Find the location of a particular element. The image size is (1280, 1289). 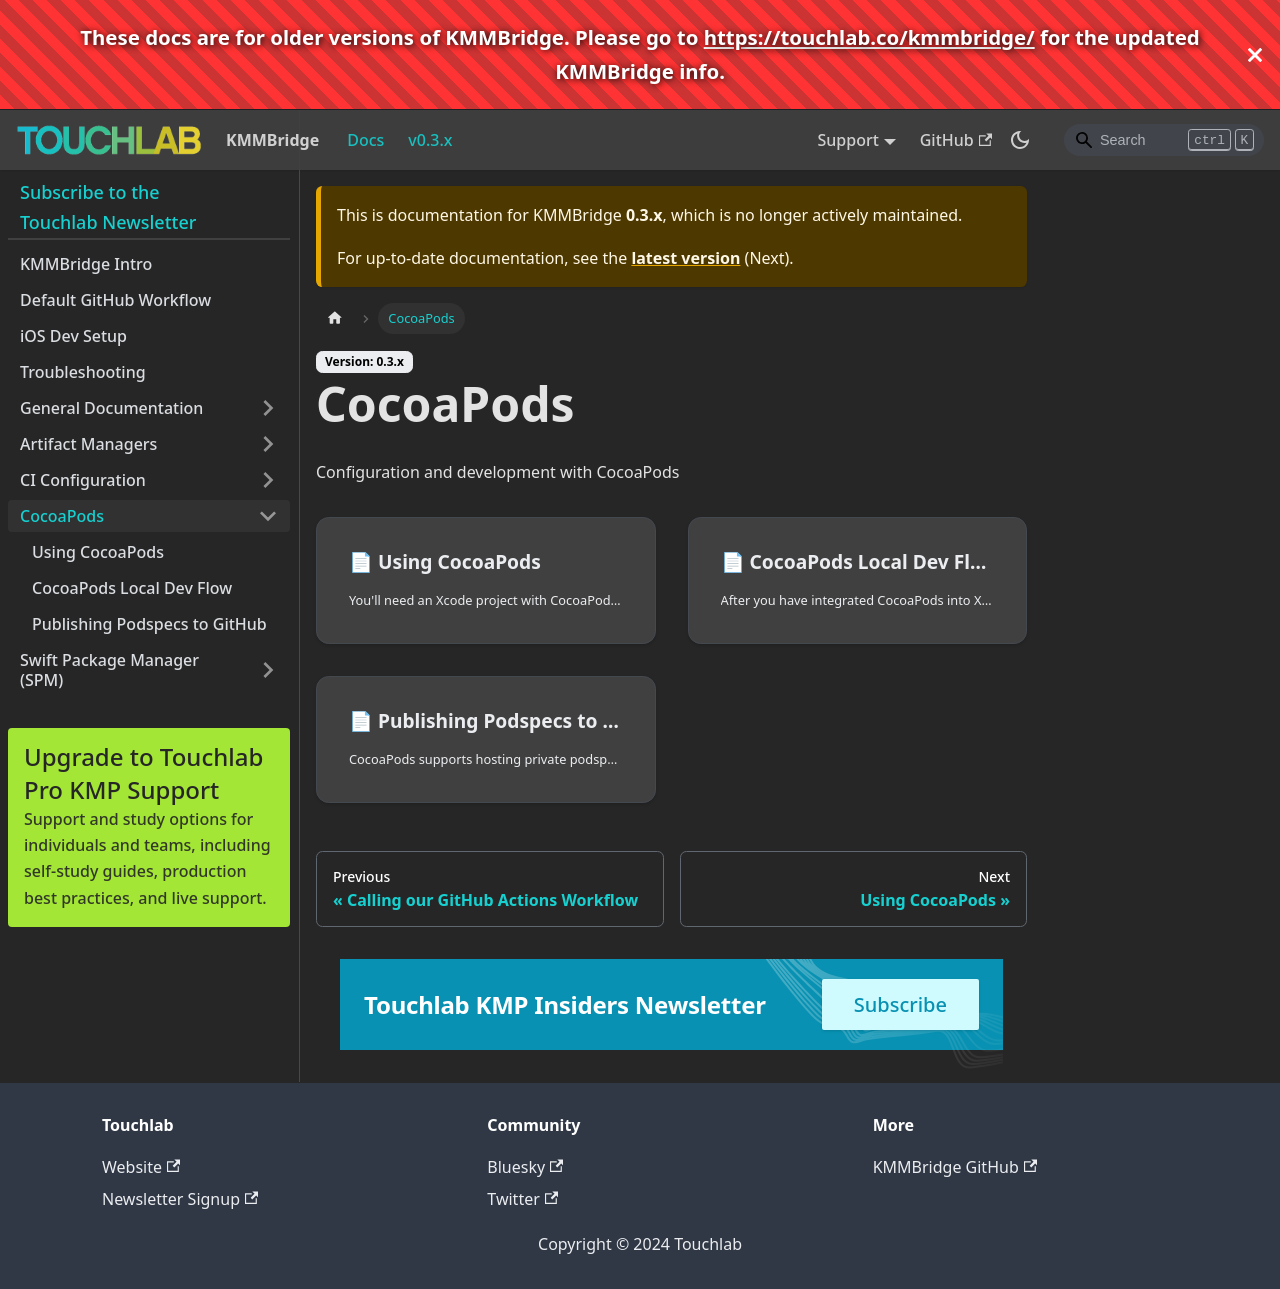

latest version is located at coordinates (685, 258).